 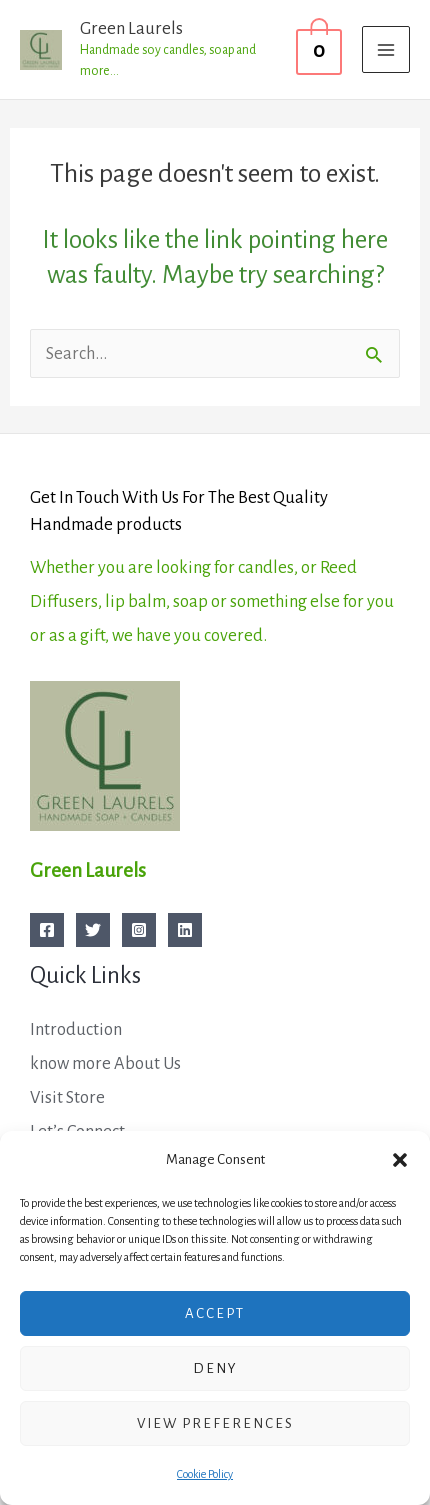 What do you see at coordinates (185, 930) in the screenshot?
I see `[Linkedin]` at bounding box center [185, 930].